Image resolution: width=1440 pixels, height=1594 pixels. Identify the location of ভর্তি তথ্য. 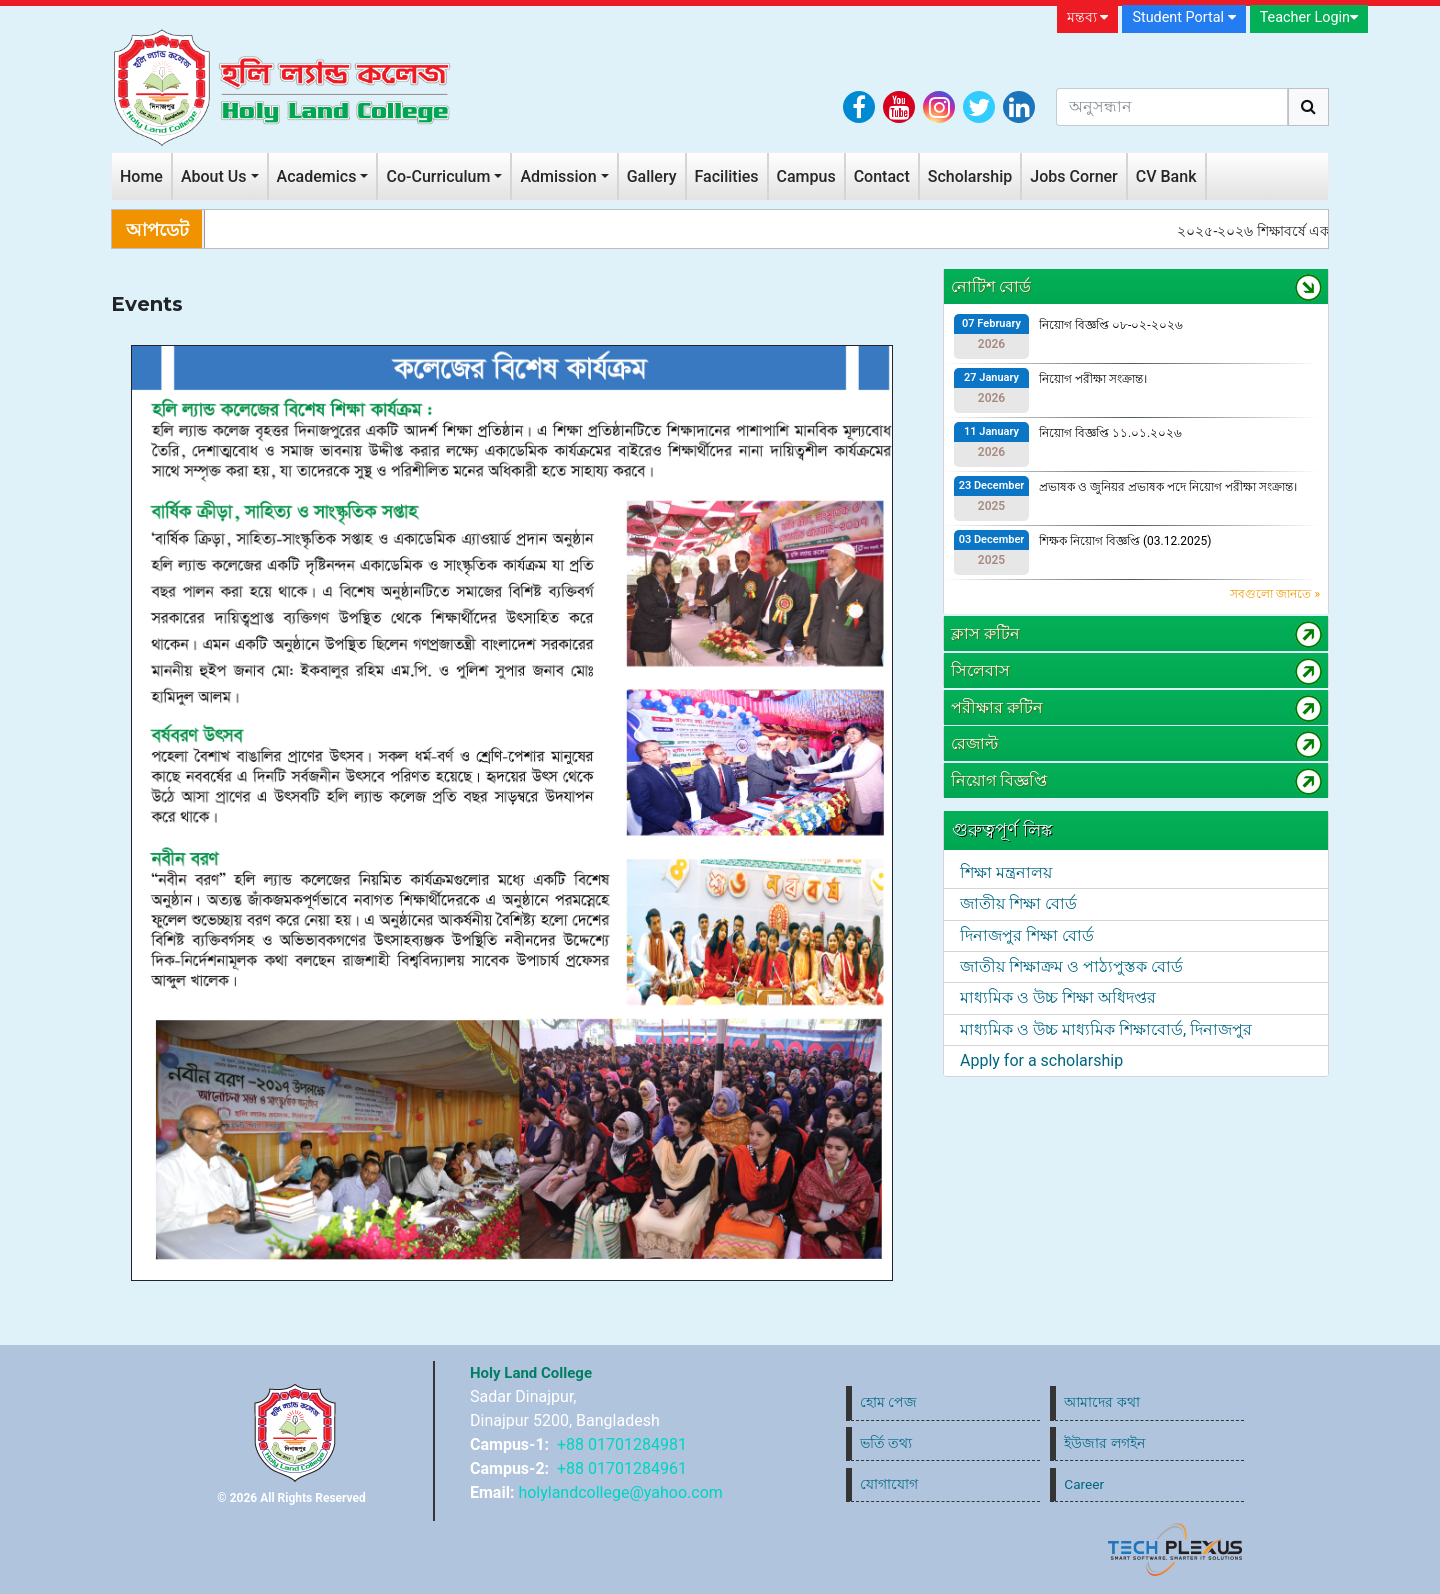
(886, 1443).